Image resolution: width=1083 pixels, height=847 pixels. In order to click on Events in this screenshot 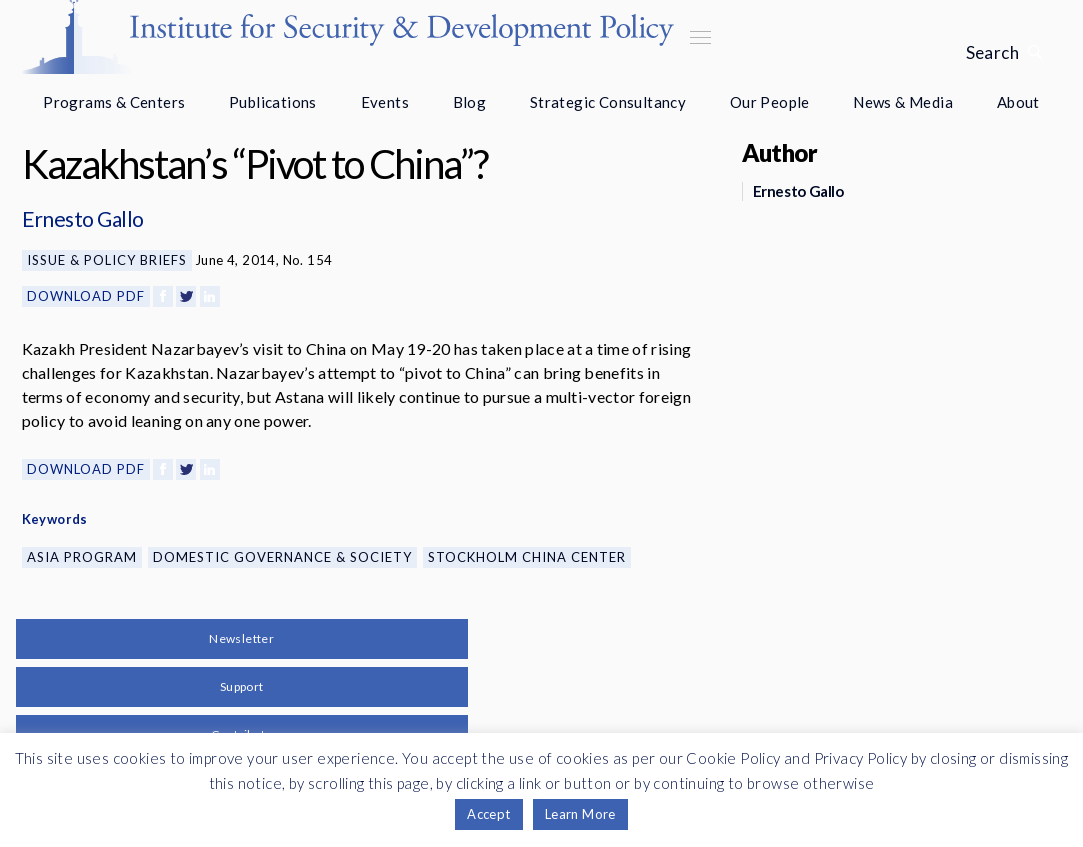, I will do `click(385, 102)`.